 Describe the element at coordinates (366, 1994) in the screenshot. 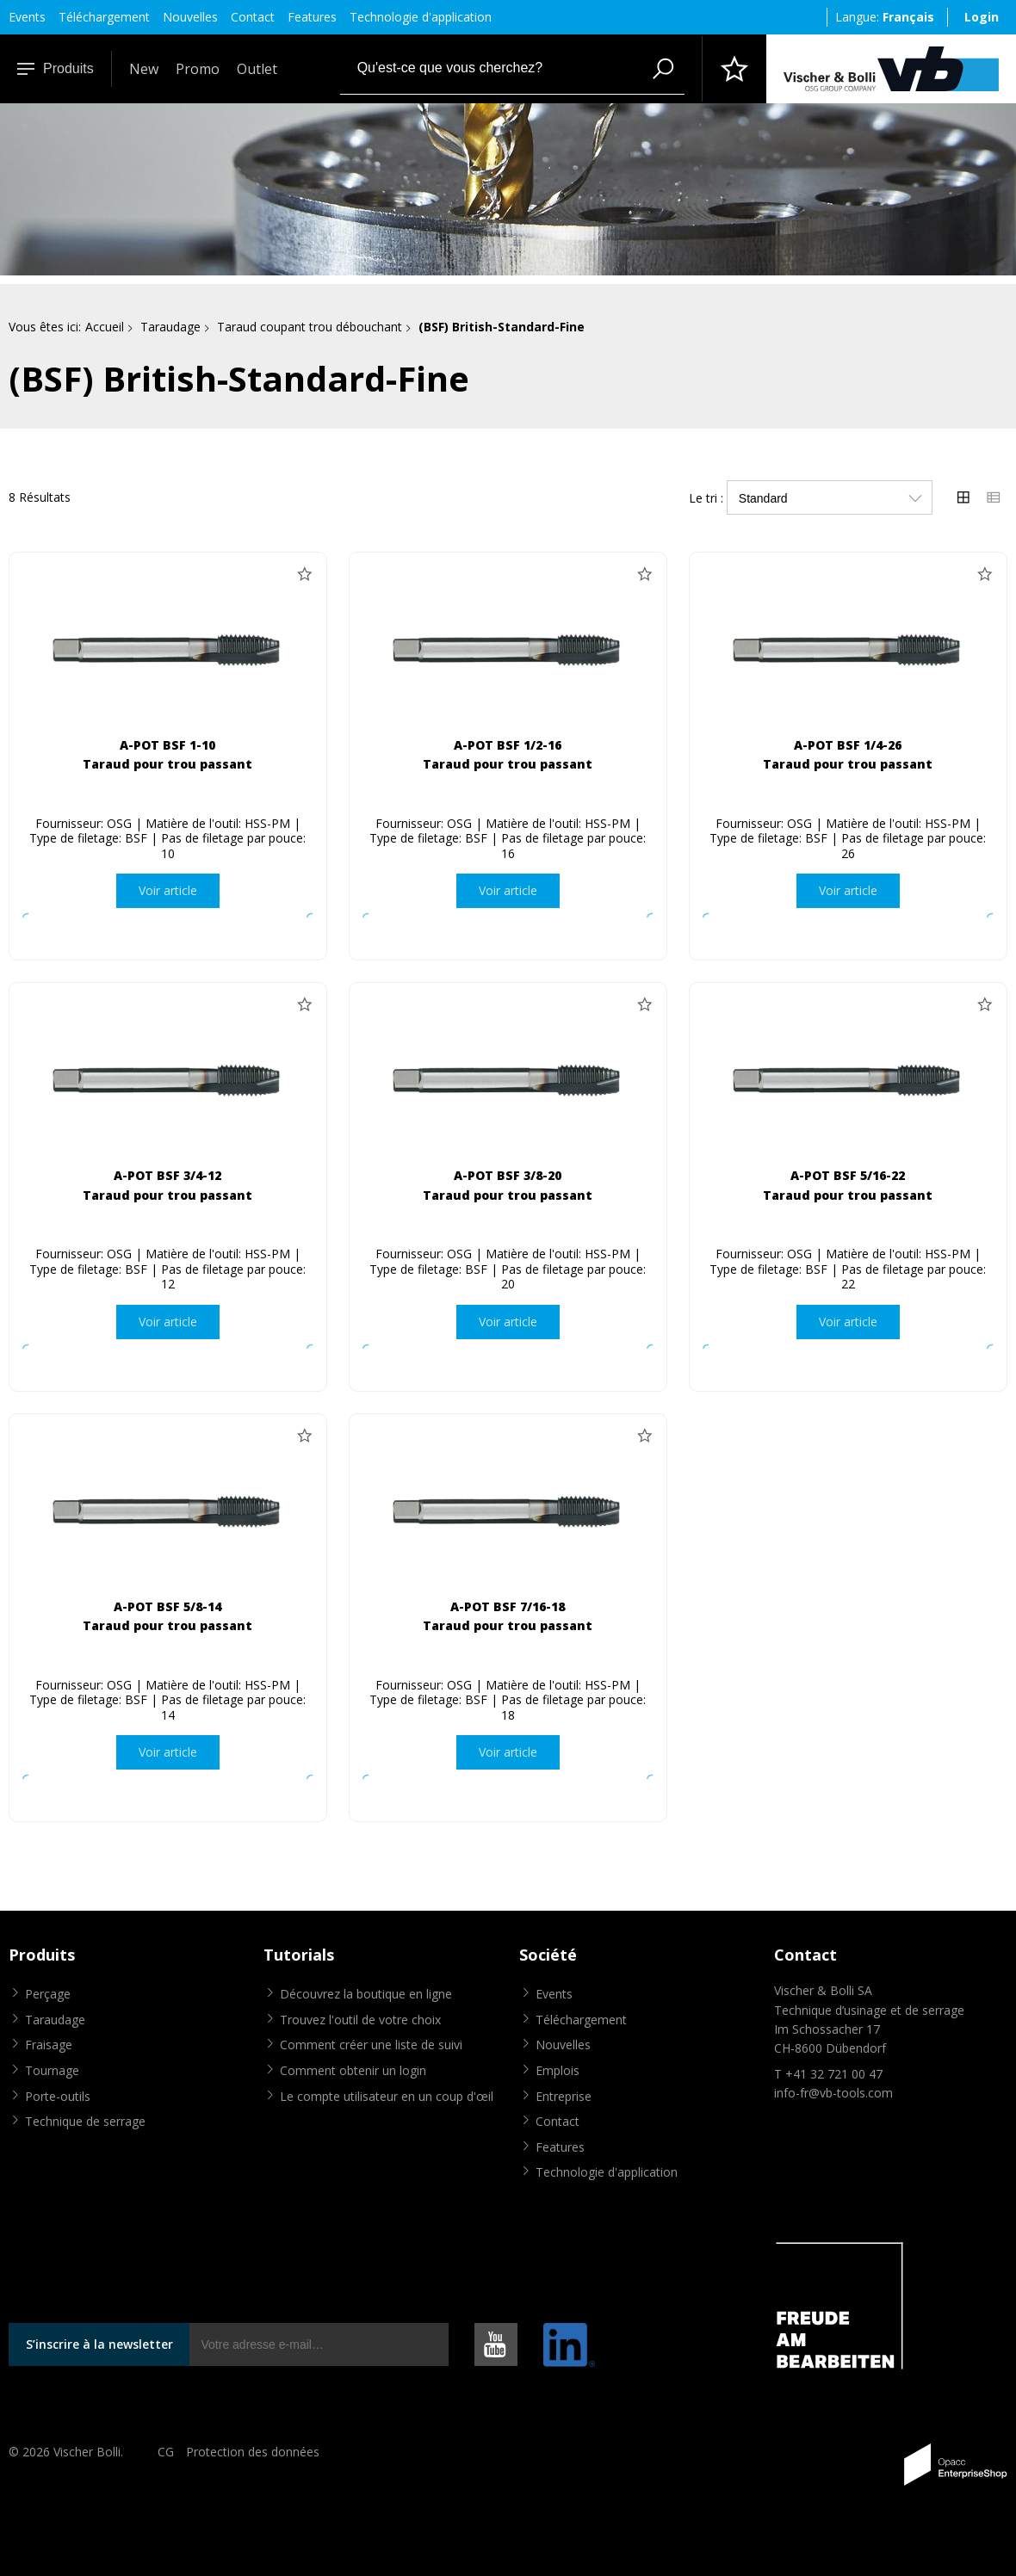

I see `Découvrez la boutique en ligne` at that location.